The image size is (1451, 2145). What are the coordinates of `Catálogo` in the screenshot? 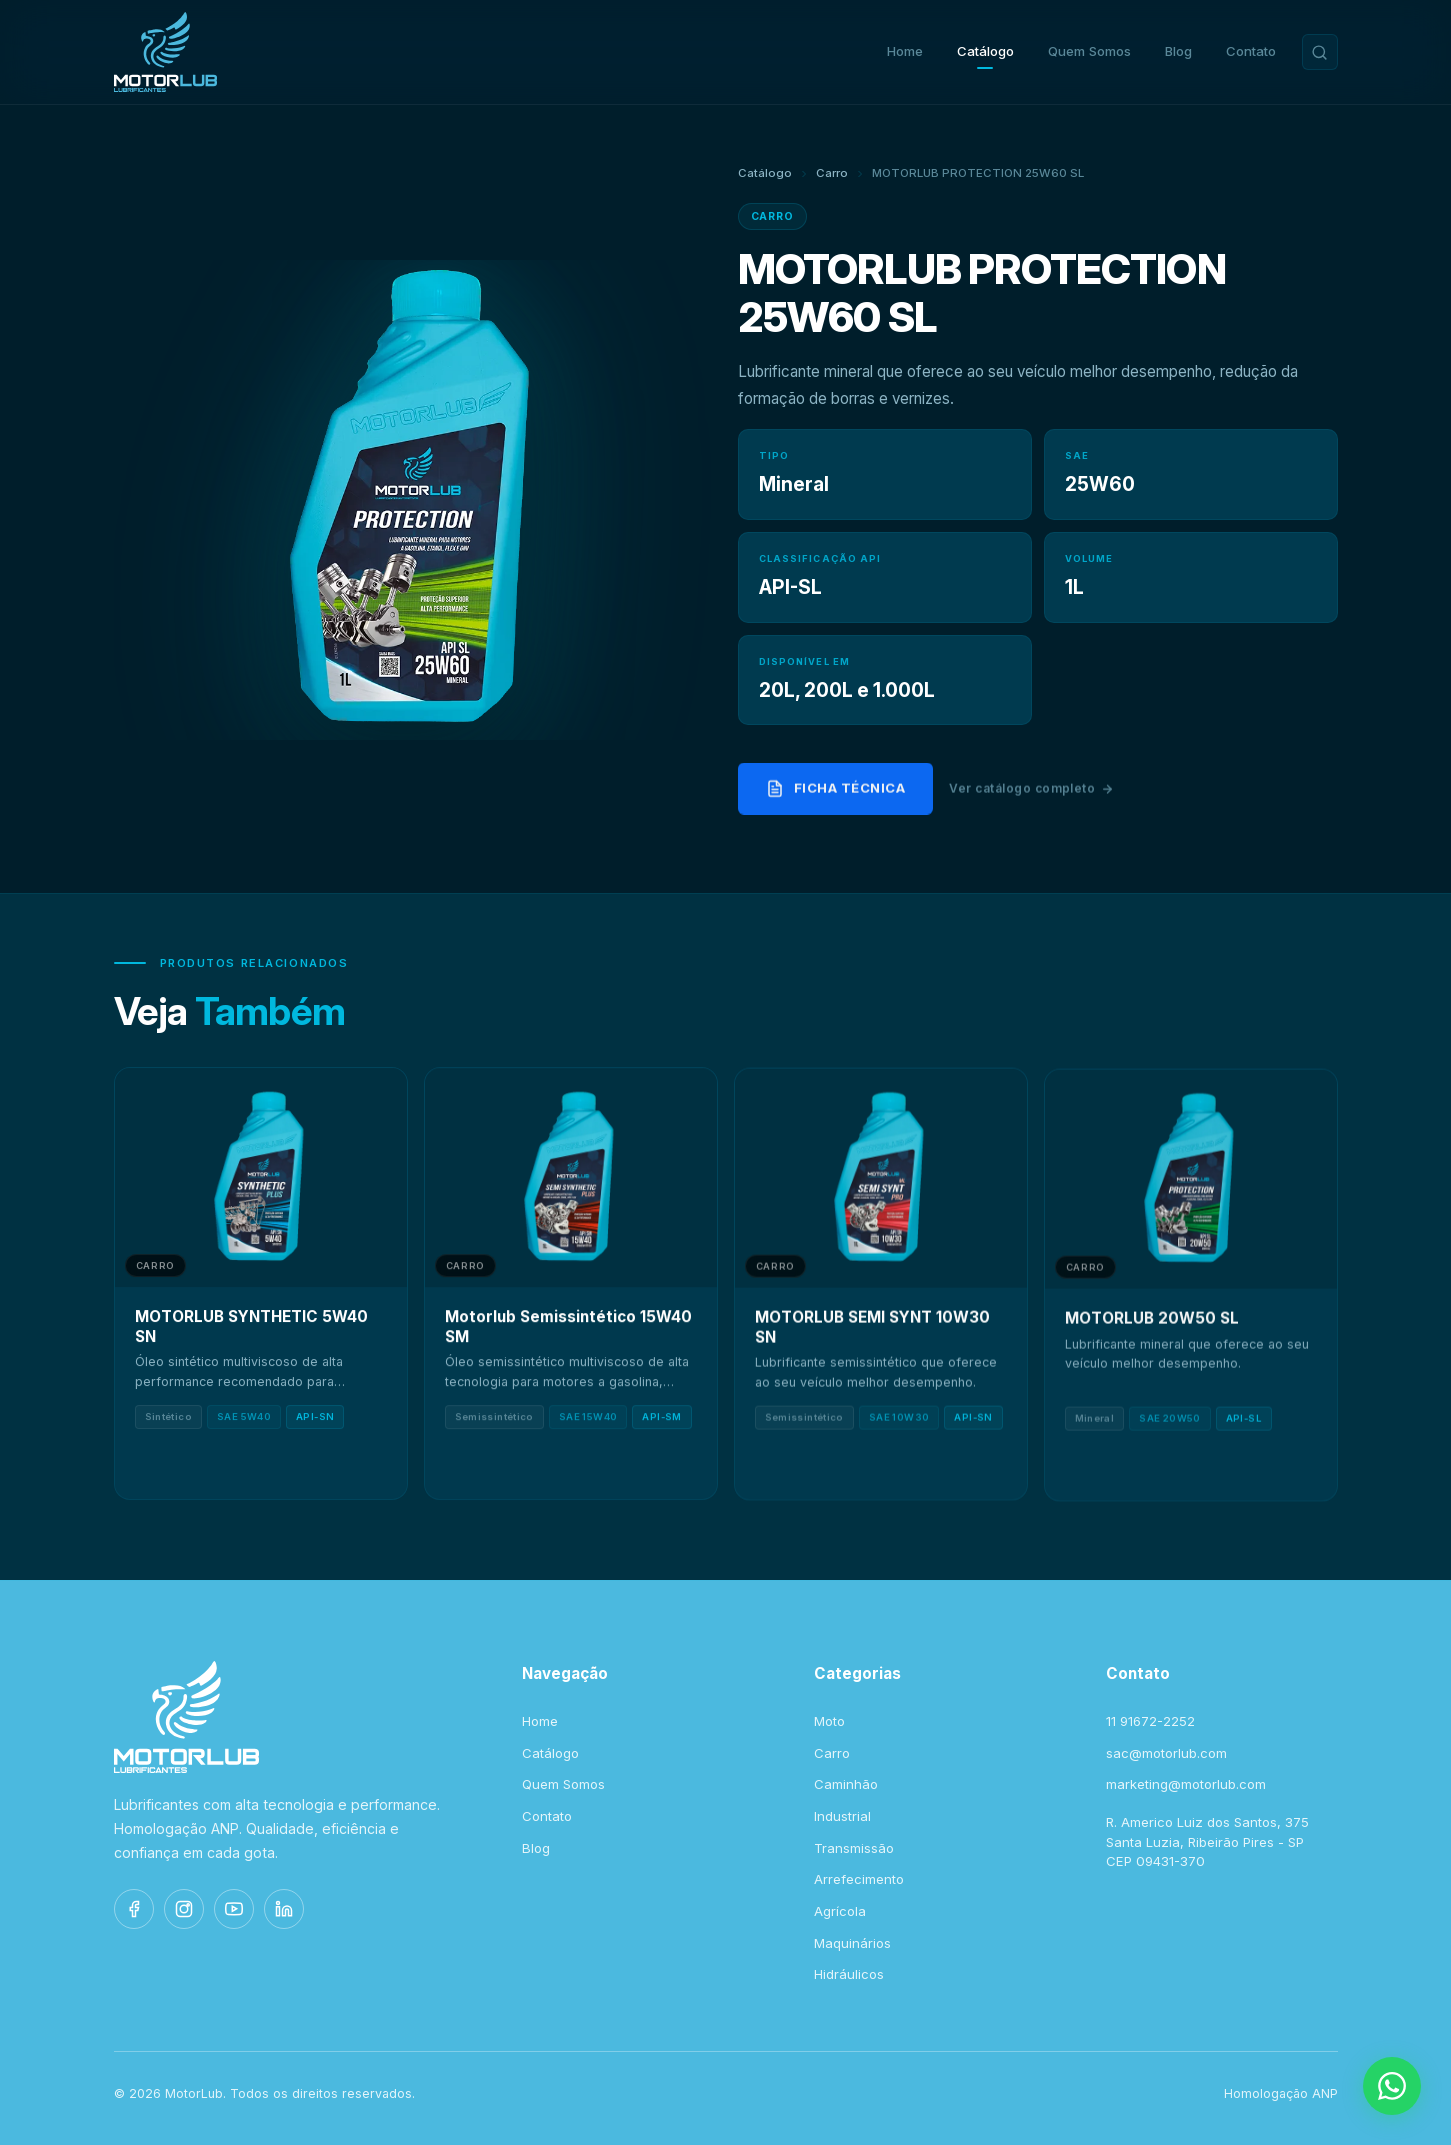 It's located at (985, 51).